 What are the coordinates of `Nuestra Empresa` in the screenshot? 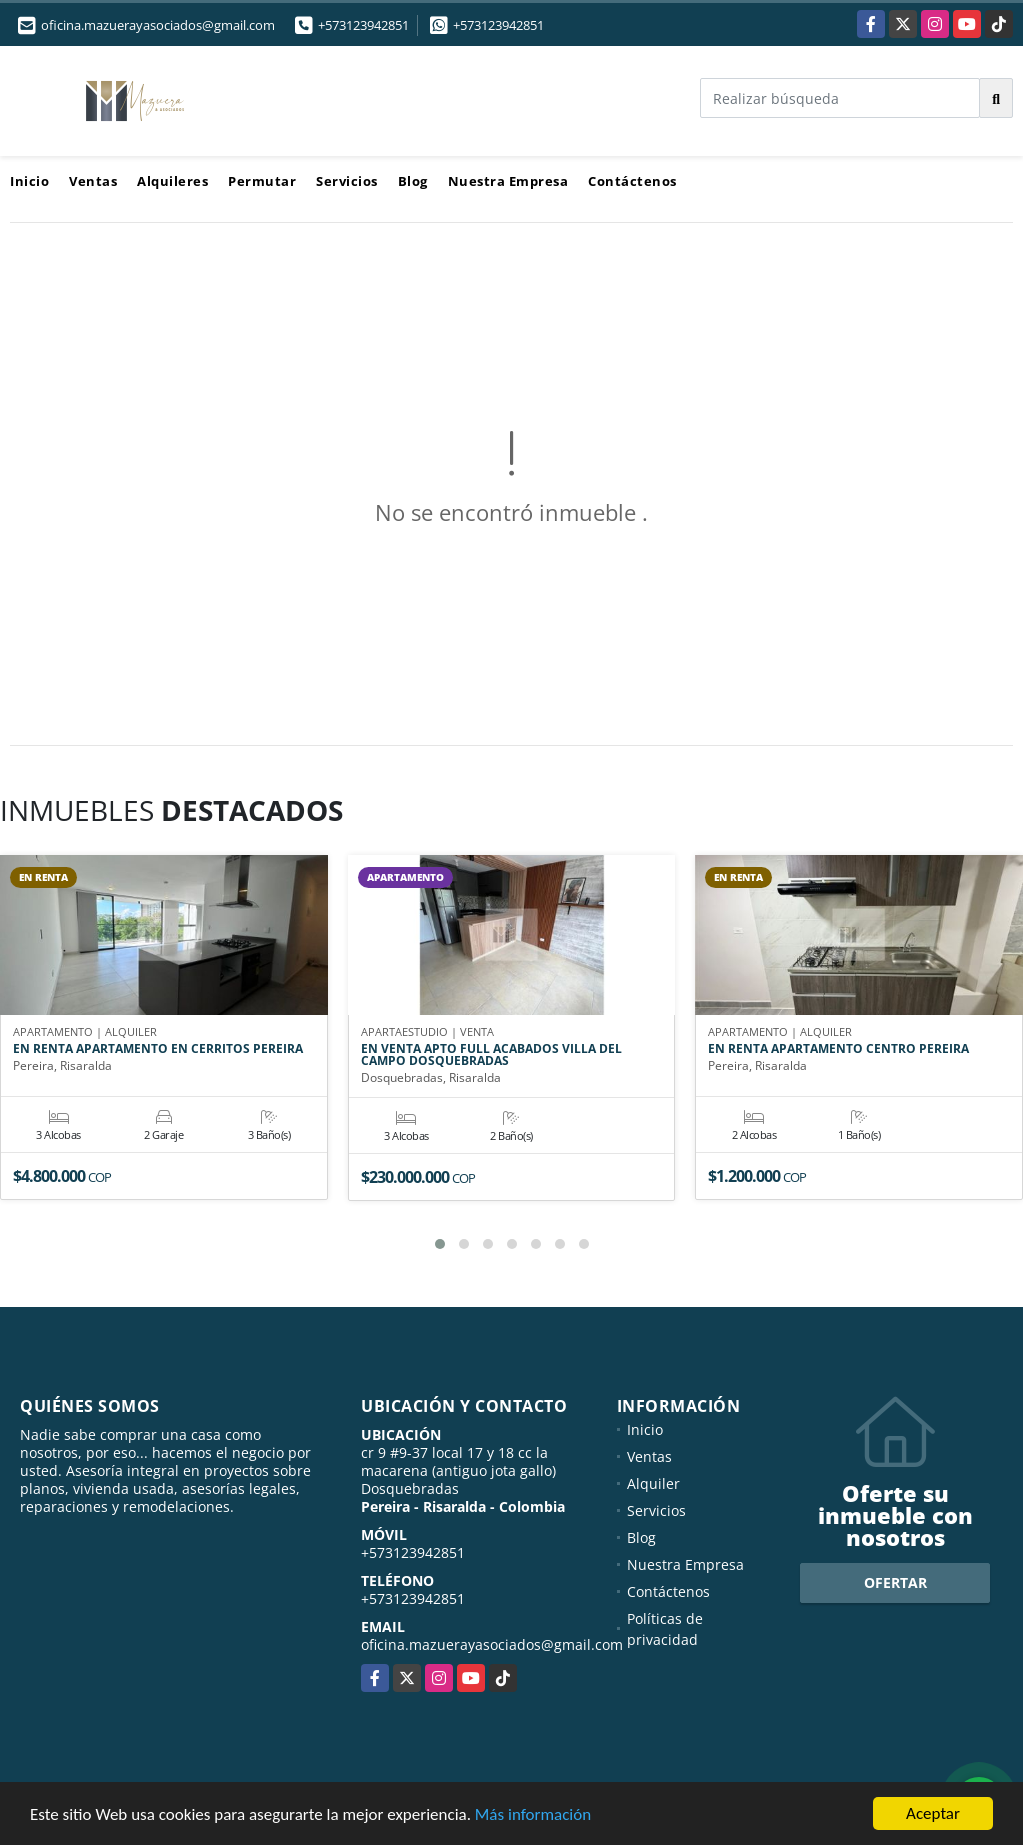 It's located at (508, 181).